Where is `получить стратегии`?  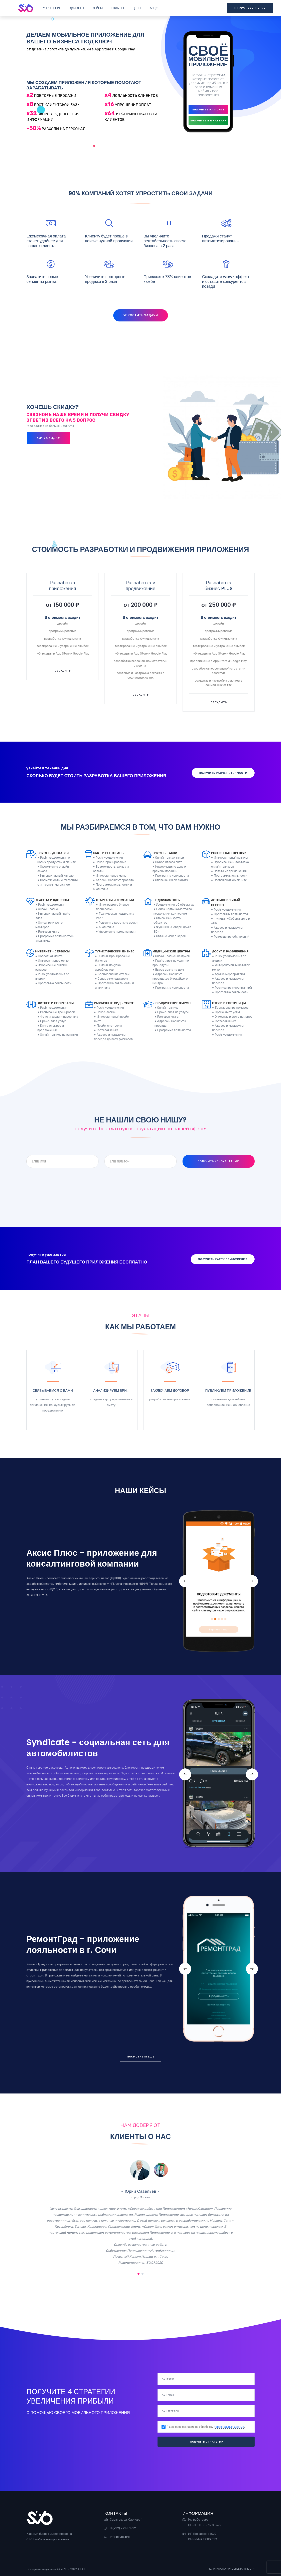 получить стратегии is located at coordinates (206, 2441).